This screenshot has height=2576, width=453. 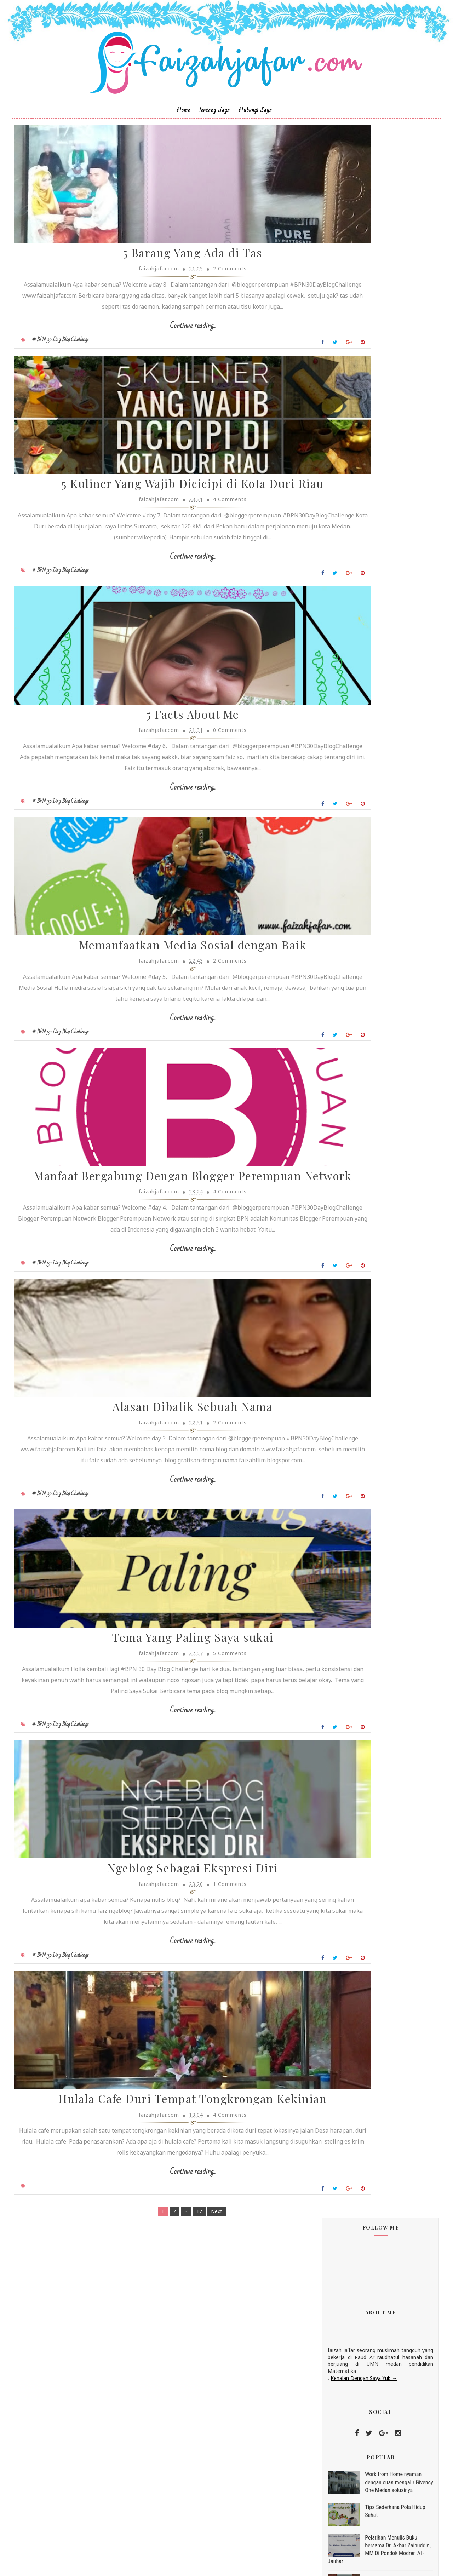 What do you see at coordinates (198, 2137) in the screenshot?
I see `1 Comments` at bounding box center [198, 2137].